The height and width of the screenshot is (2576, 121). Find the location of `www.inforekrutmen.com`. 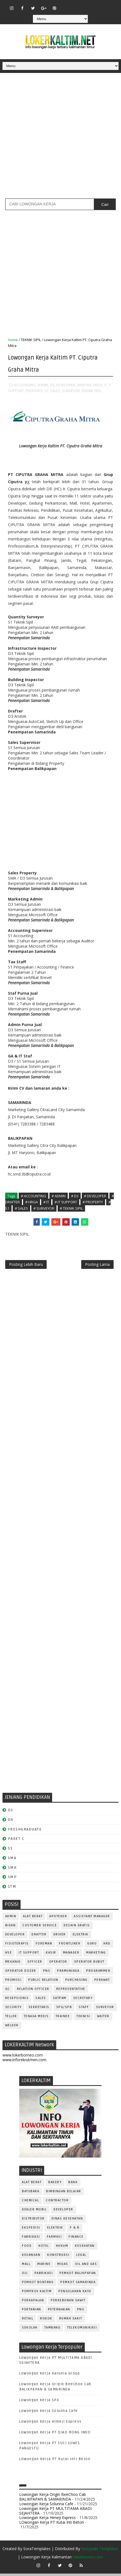

www.inforekrutmen.com is located at coordinates (24, 2062).